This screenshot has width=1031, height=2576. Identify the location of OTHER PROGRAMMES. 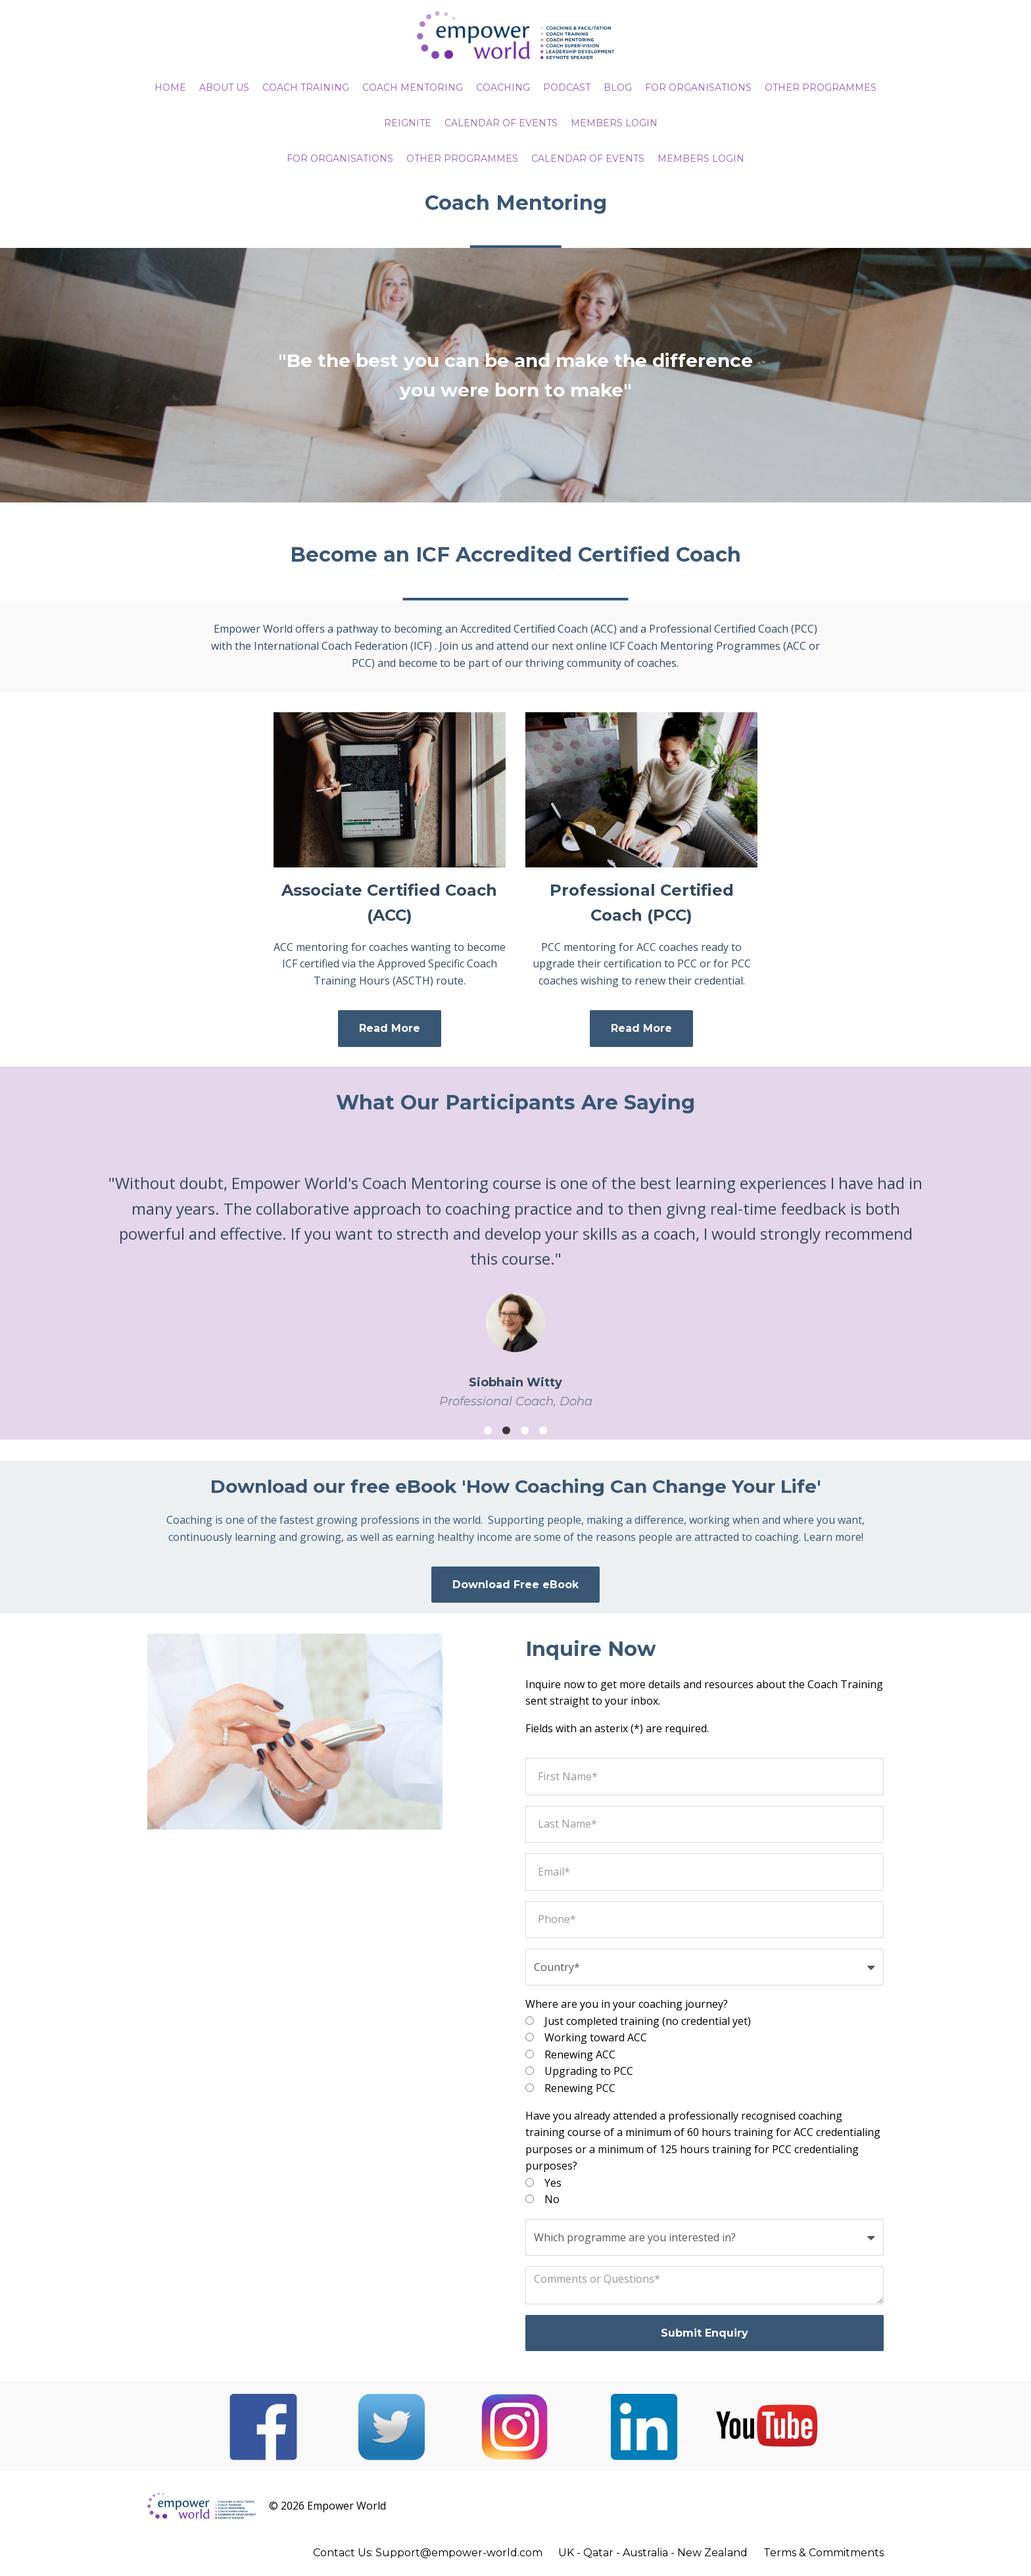
(820, 87).